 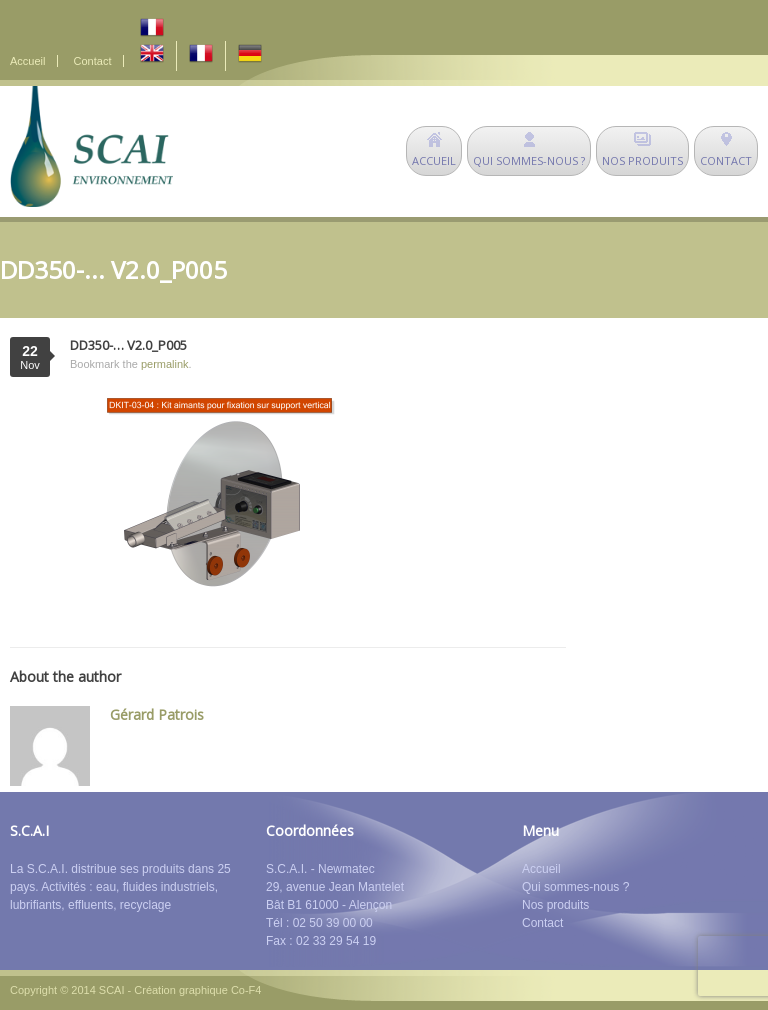 I want to click on Contact, so click(x=93, y=61).